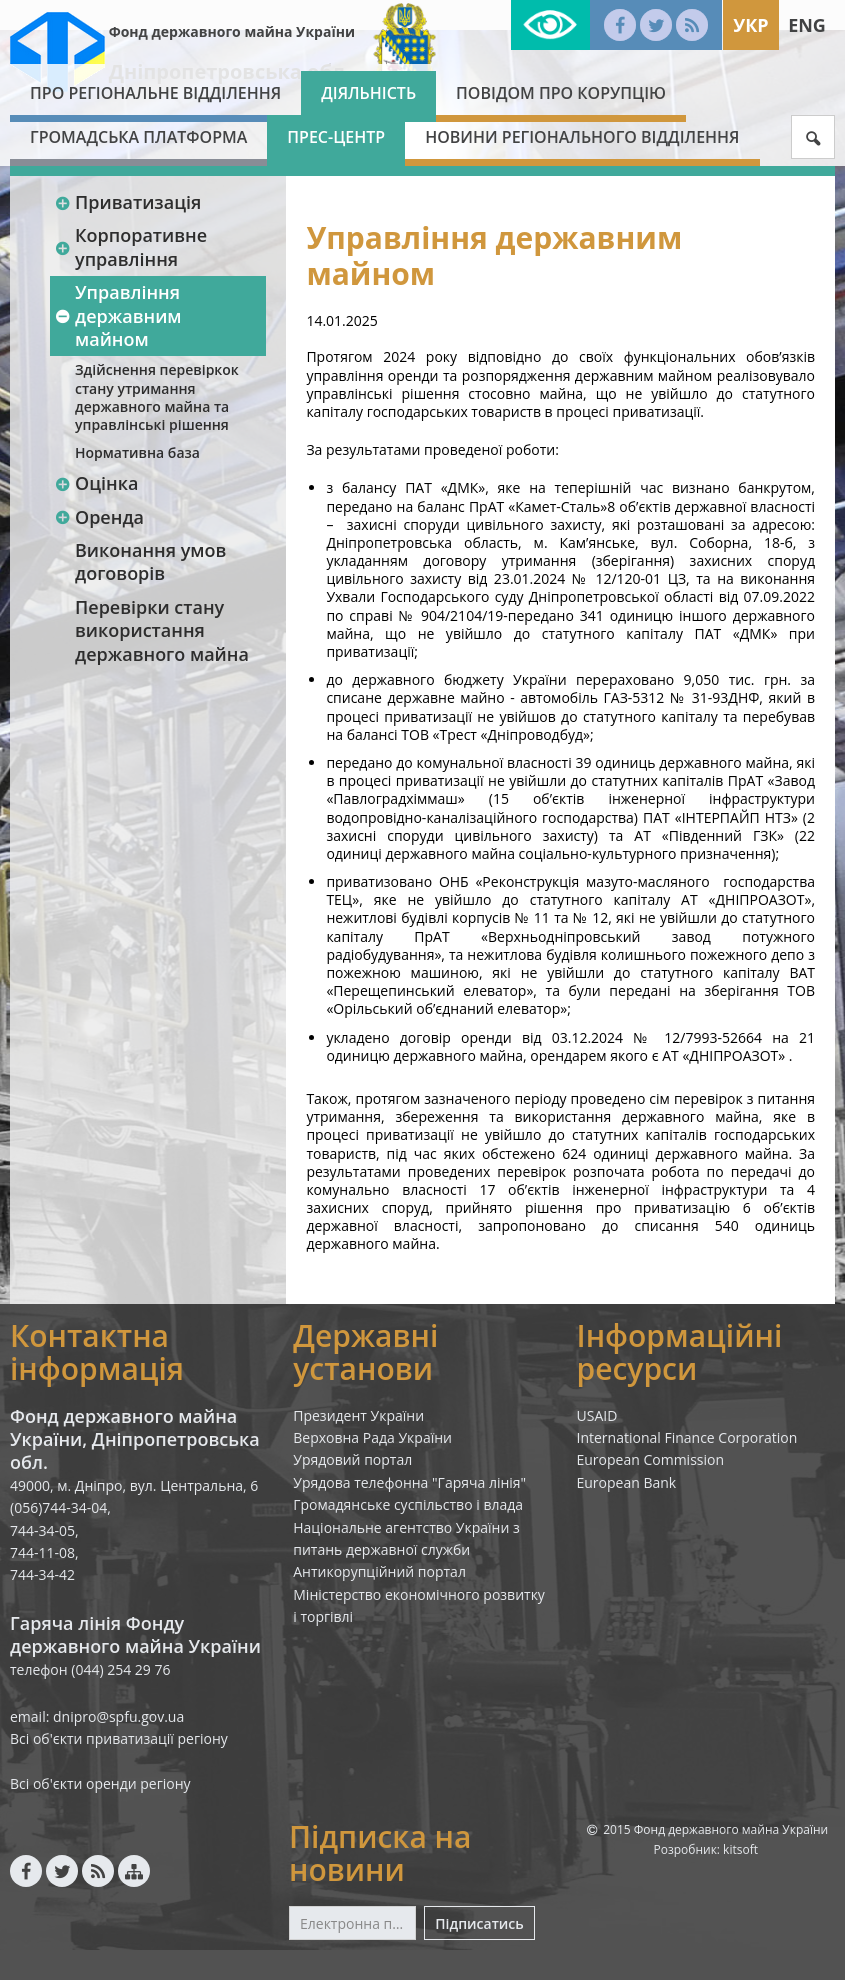 The width and height of the screenshot is (845, 1980). I want to click on Урядовий портал, so click(352, 1459).